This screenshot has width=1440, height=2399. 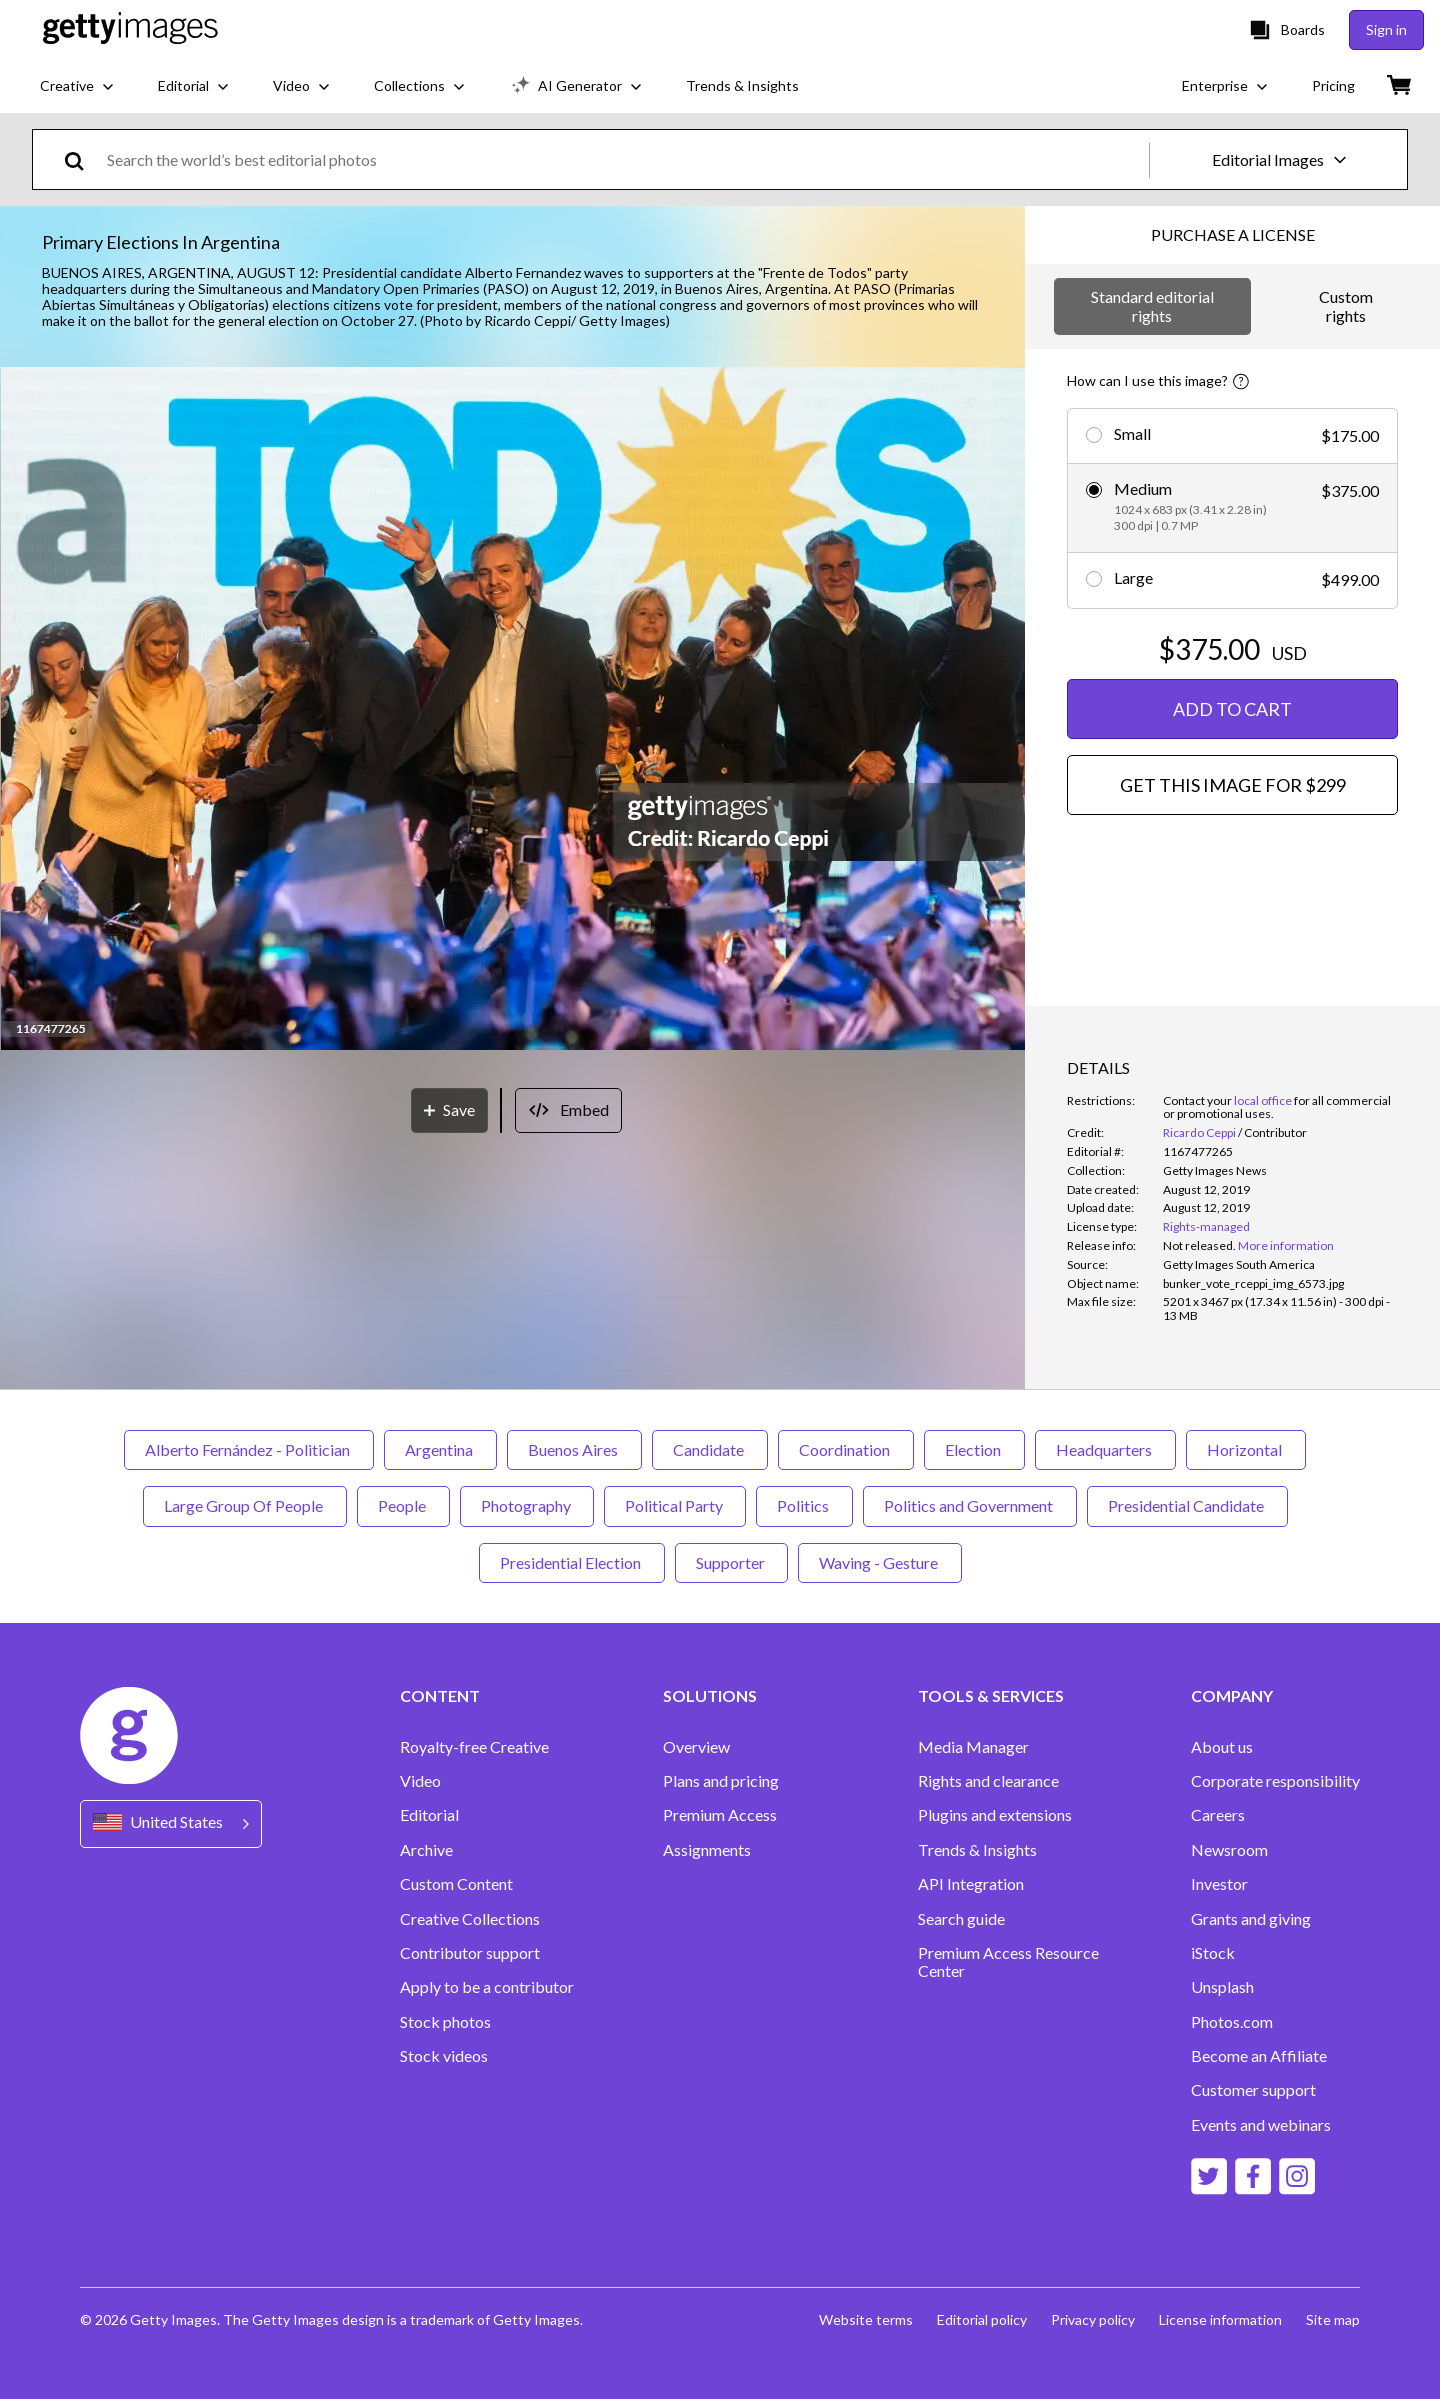 What do you see at coordinates (731, 1562) in the screenshot?
I see `Supporter` at bounding box center [731, 1562].